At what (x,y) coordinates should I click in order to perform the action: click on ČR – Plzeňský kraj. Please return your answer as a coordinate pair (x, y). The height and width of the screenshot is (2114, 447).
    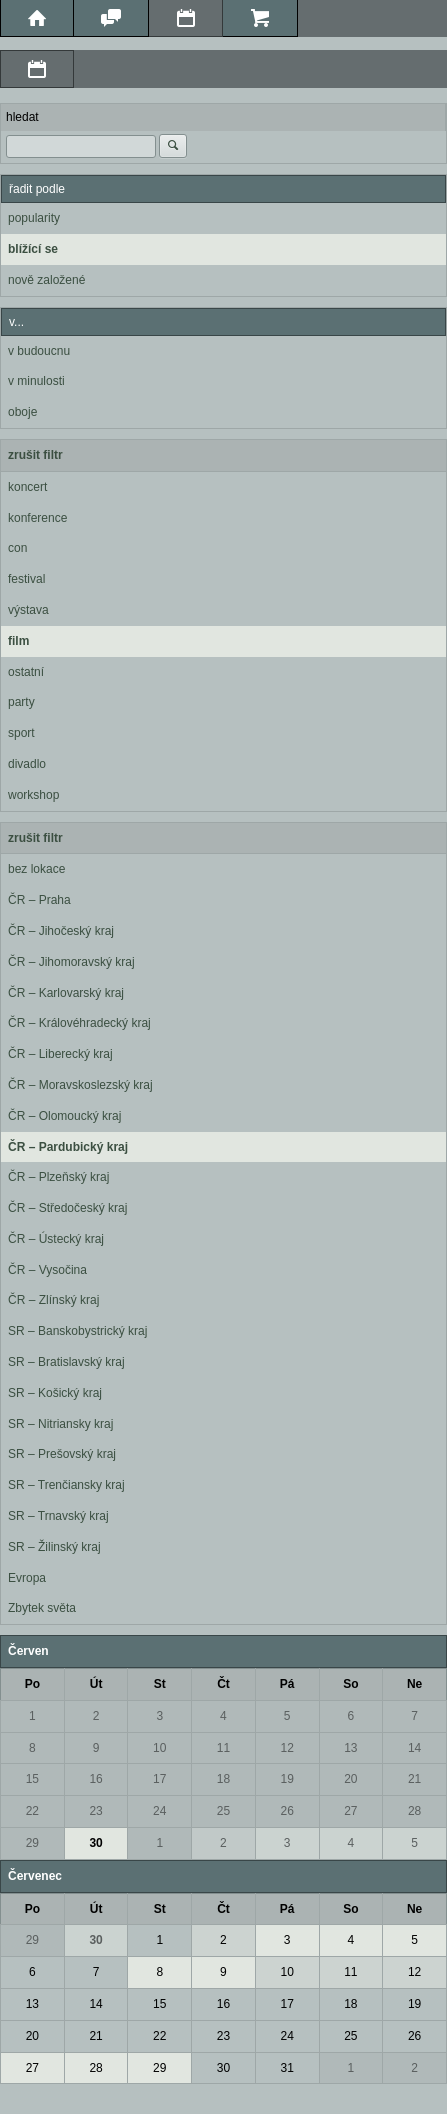
    Looking at the image, I should click on (58, 1177).